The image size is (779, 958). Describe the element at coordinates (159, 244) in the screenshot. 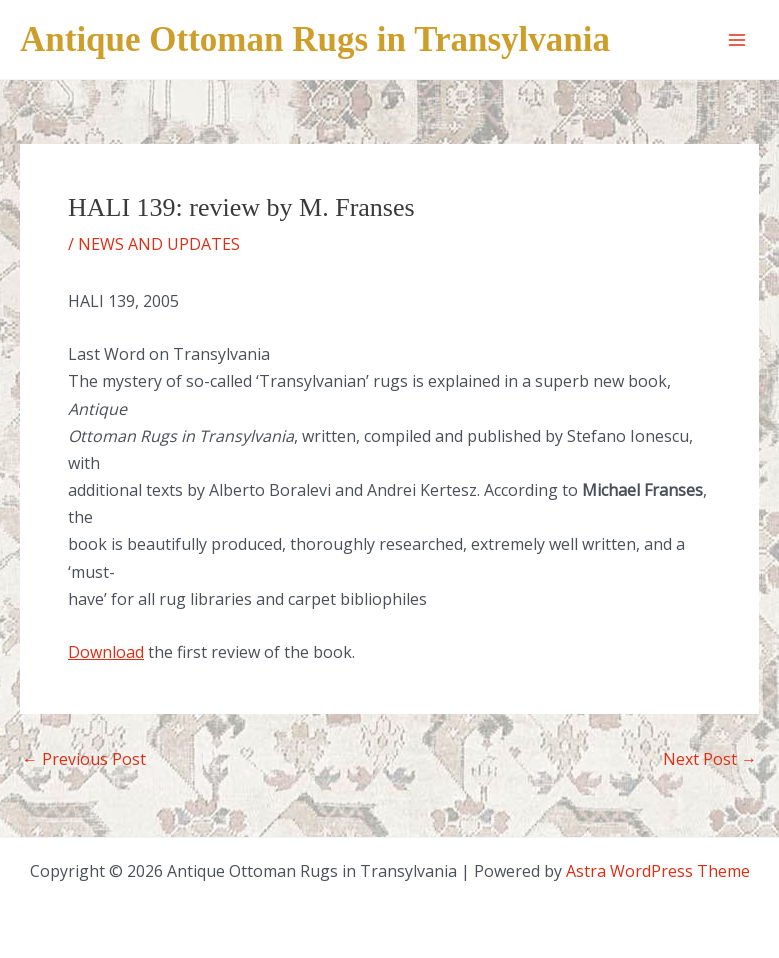

I see `NEWS AND UPDATES` at that location.